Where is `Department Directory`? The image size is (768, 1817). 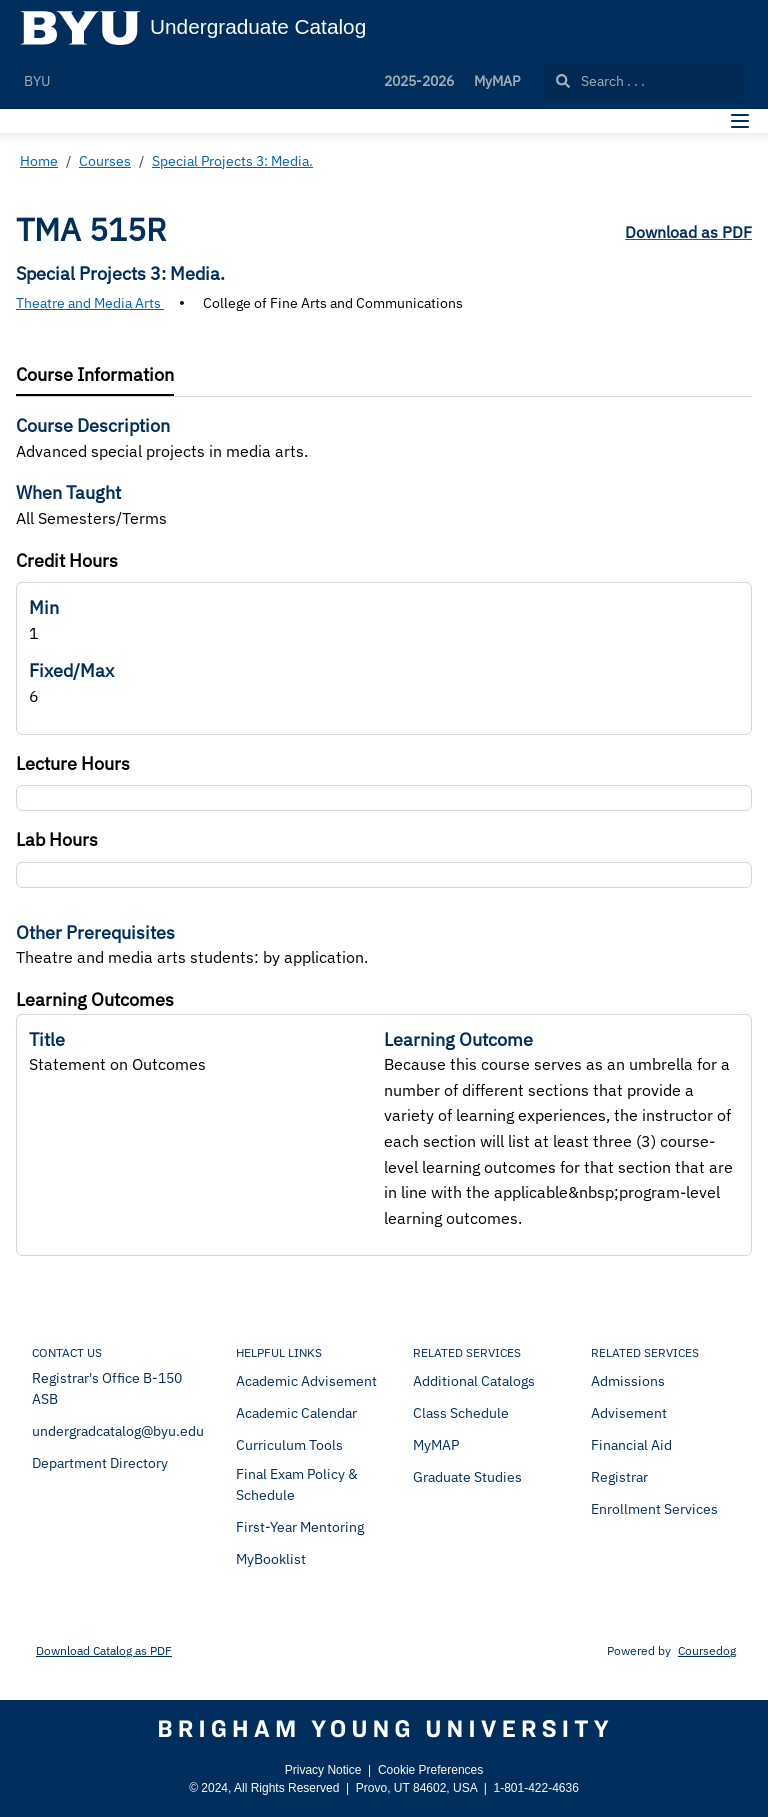 Department Directory is located at coordinates (100, 1463).